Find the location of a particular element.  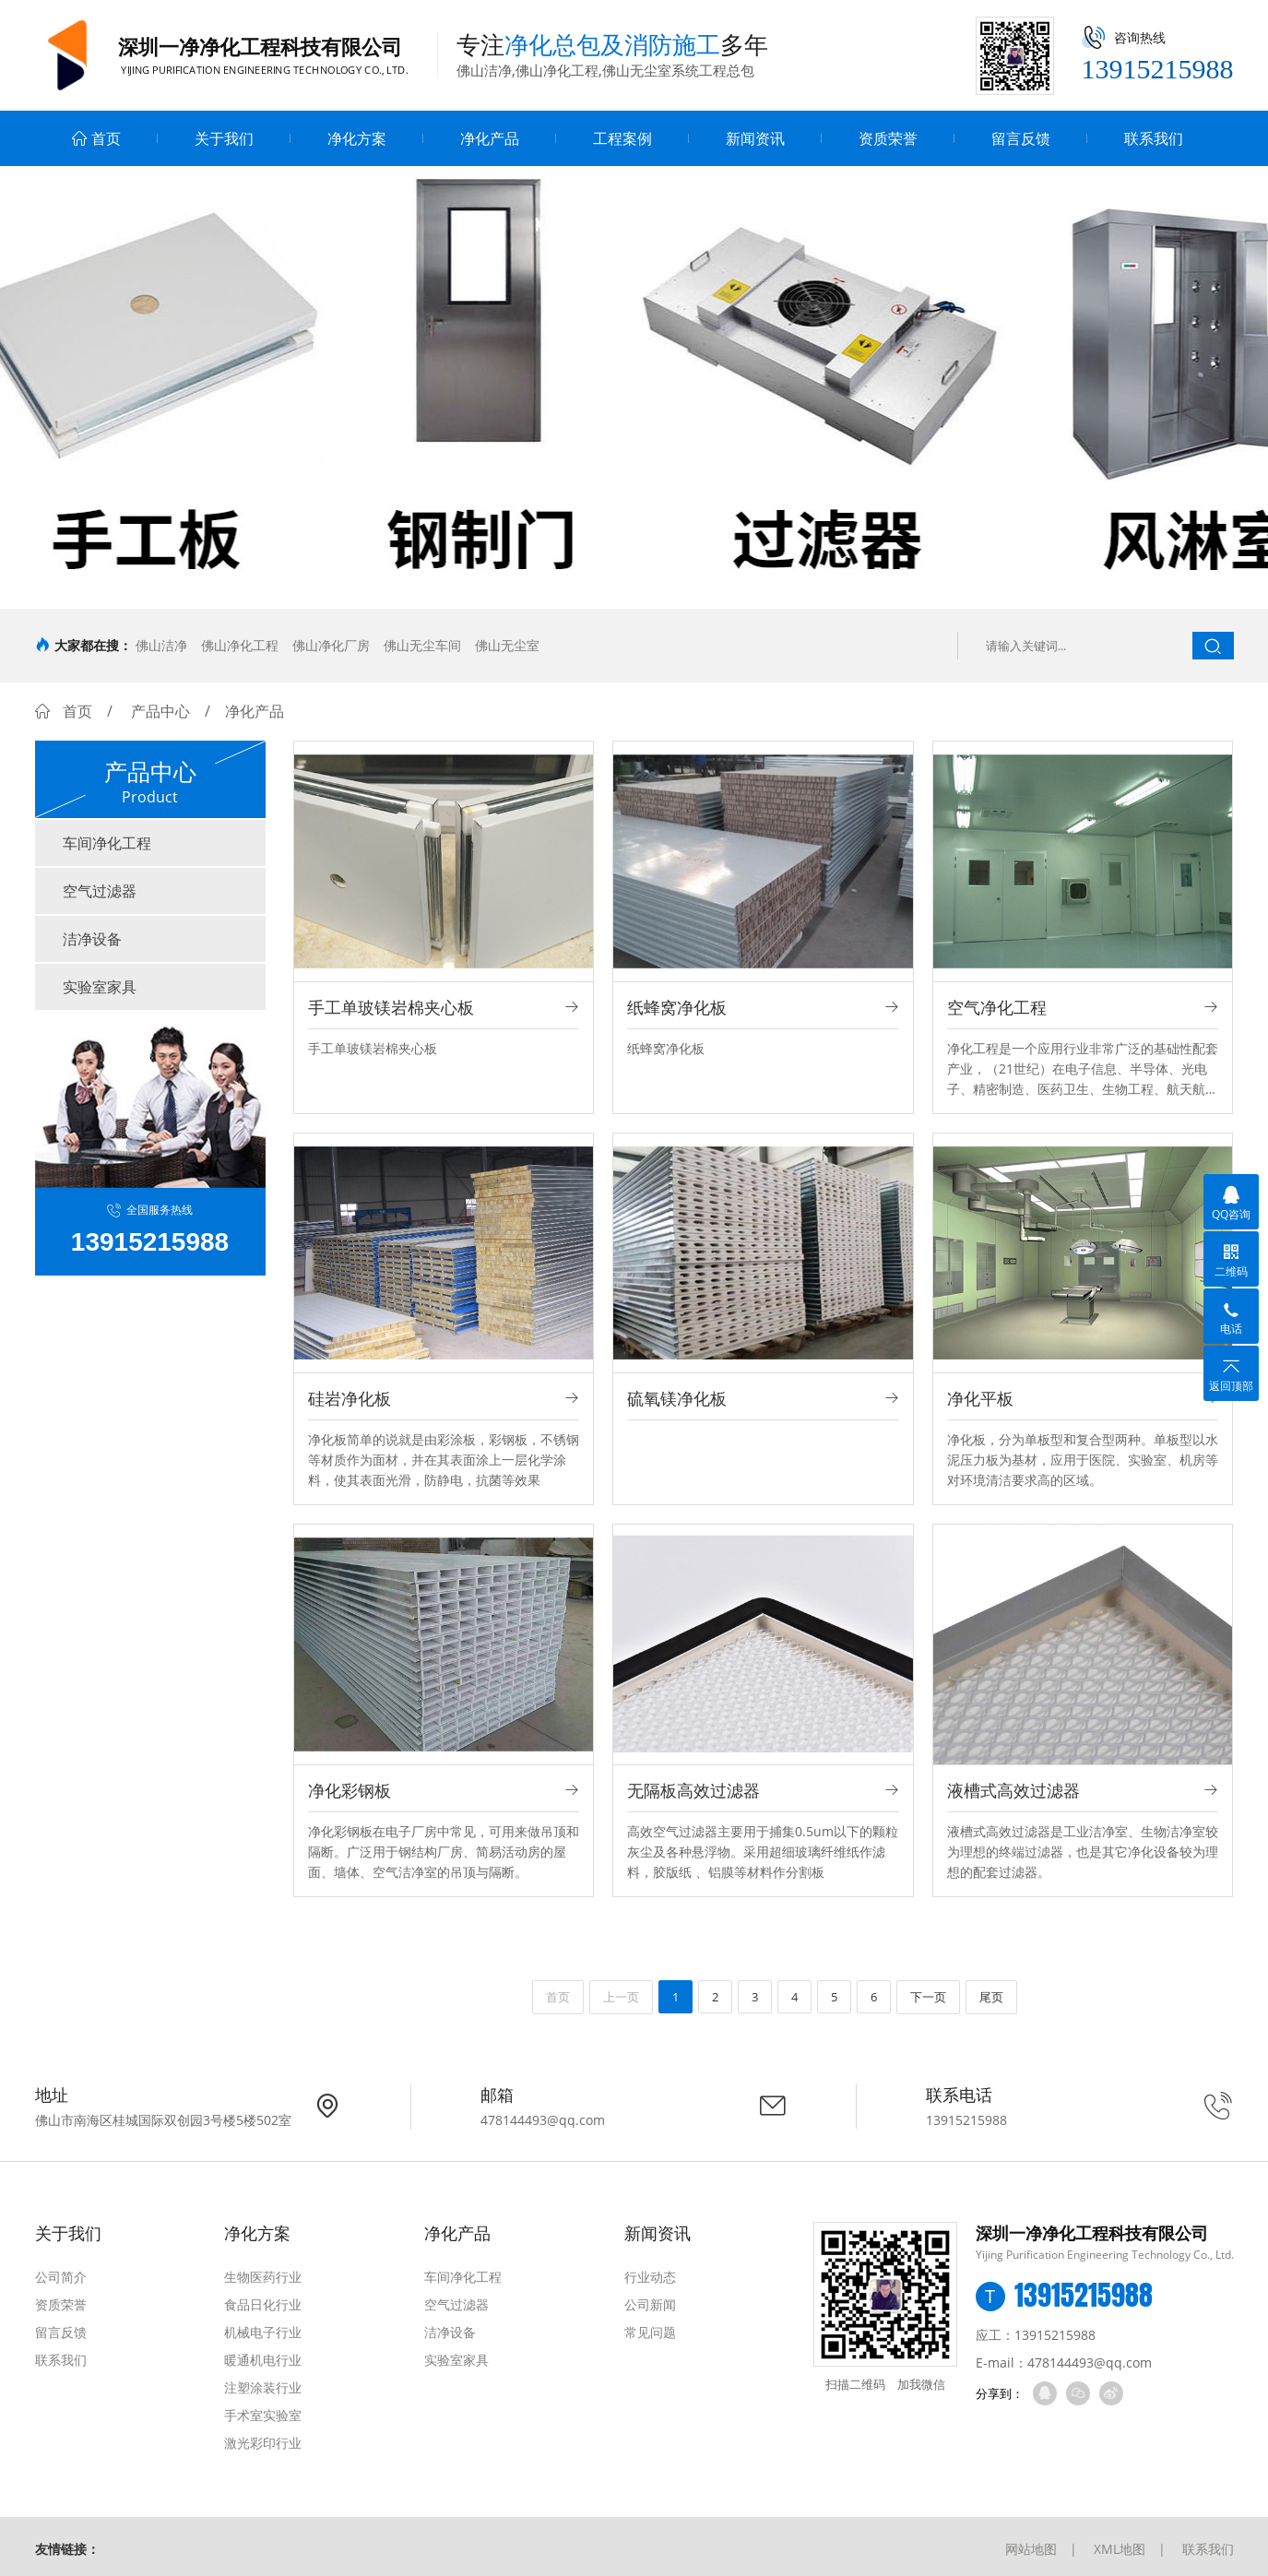

佛山净化工程 is located at coordinates (239, 645).